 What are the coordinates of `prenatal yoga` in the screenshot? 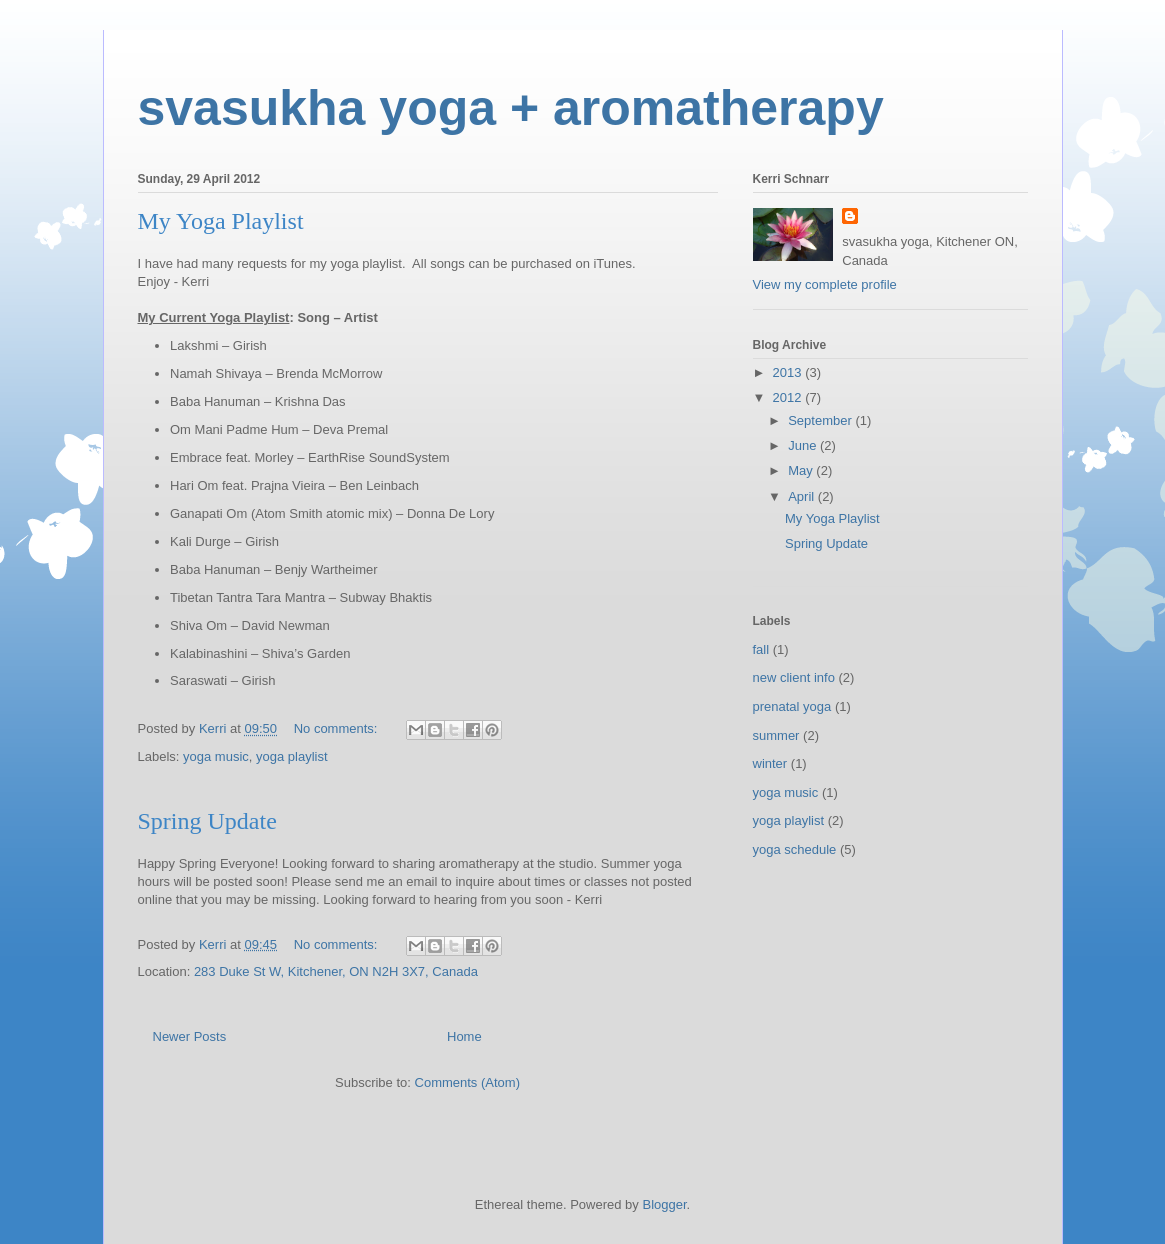 It's located at (792, 706).